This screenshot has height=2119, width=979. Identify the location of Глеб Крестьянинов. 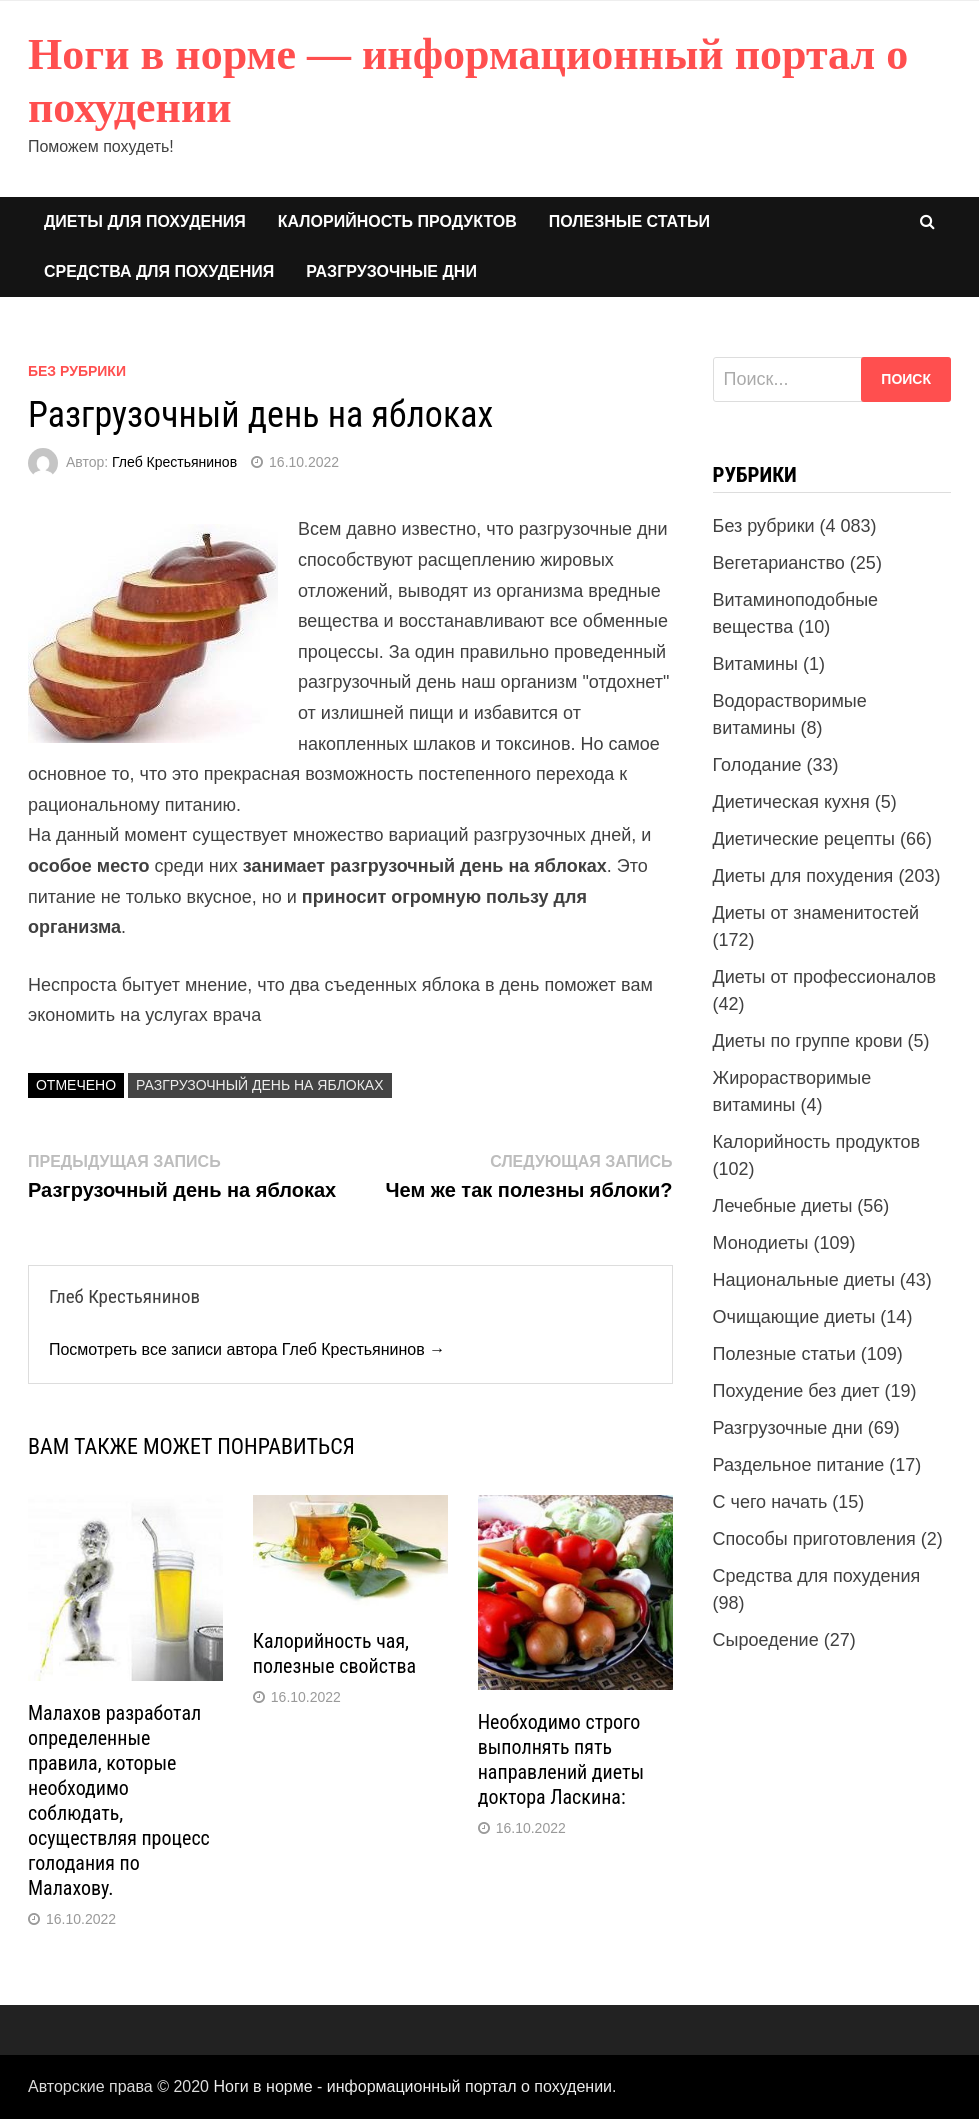
(174, 462).